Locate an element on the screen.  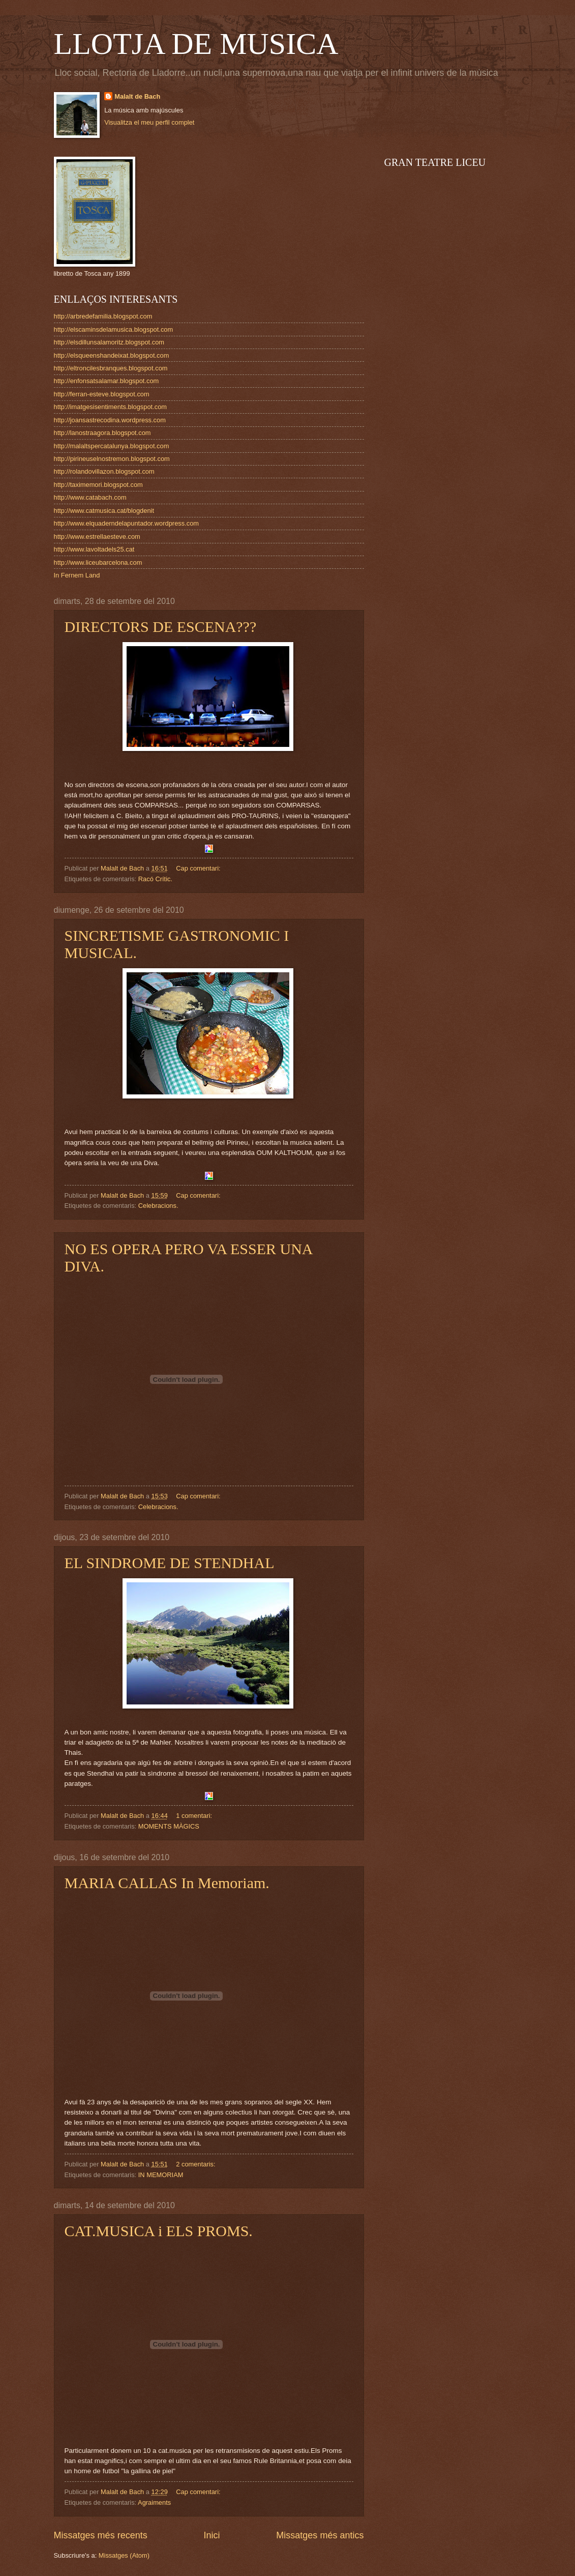
Malalt de Bach is located at coordinates (137, 96).